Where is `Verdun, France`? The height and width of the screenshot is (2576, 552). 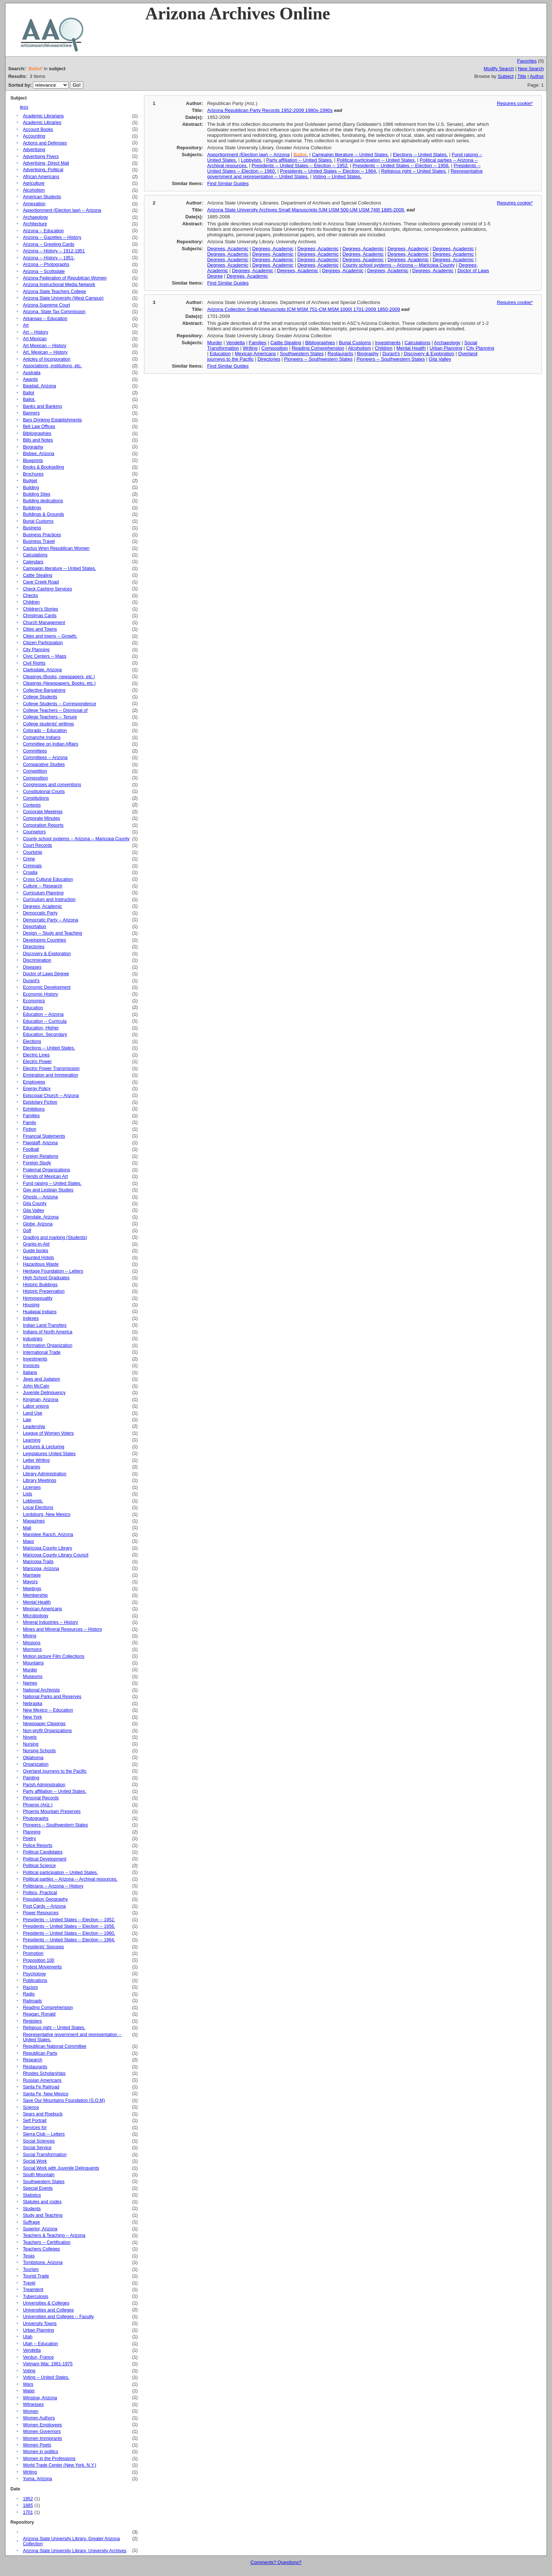 Verdun, France is located at coordinates (38, 2357).